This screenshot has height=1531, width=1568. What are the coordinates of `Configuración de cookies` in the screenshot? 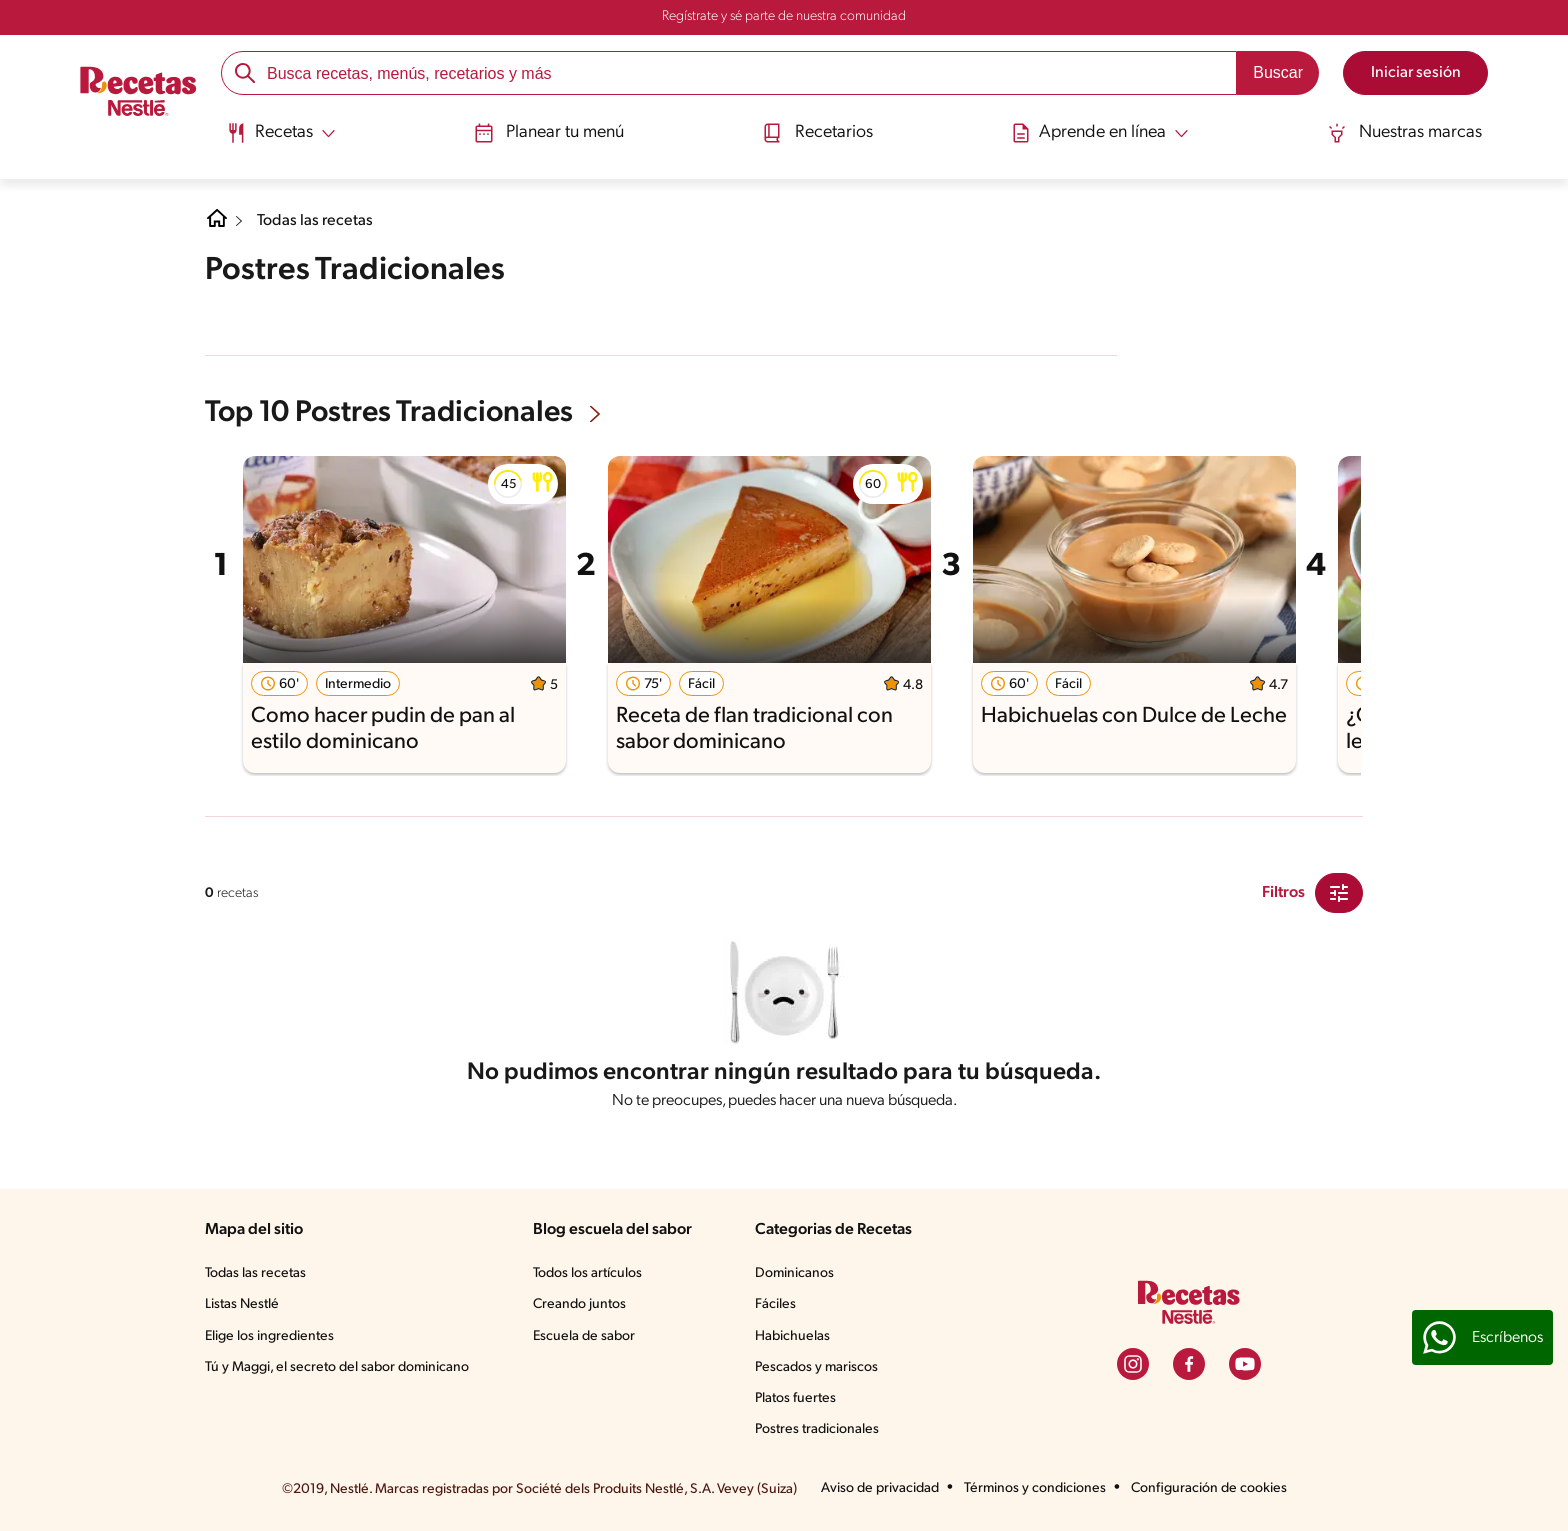 It's located at (1209, 1488).